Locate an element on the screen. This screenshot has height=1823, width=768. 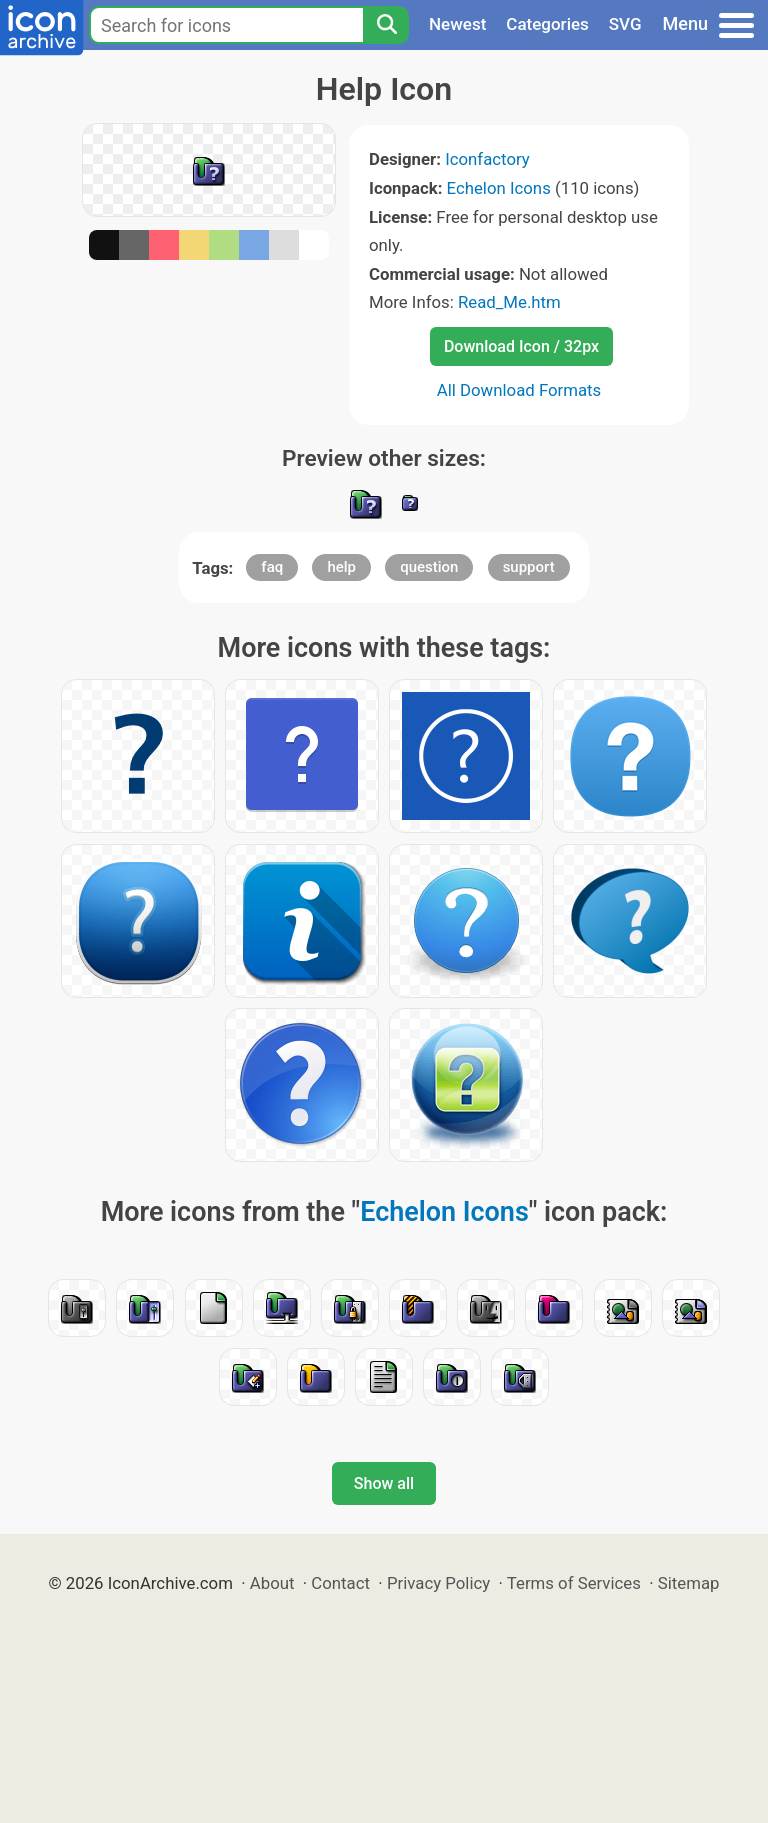
help is located at coordinates (341, 567).